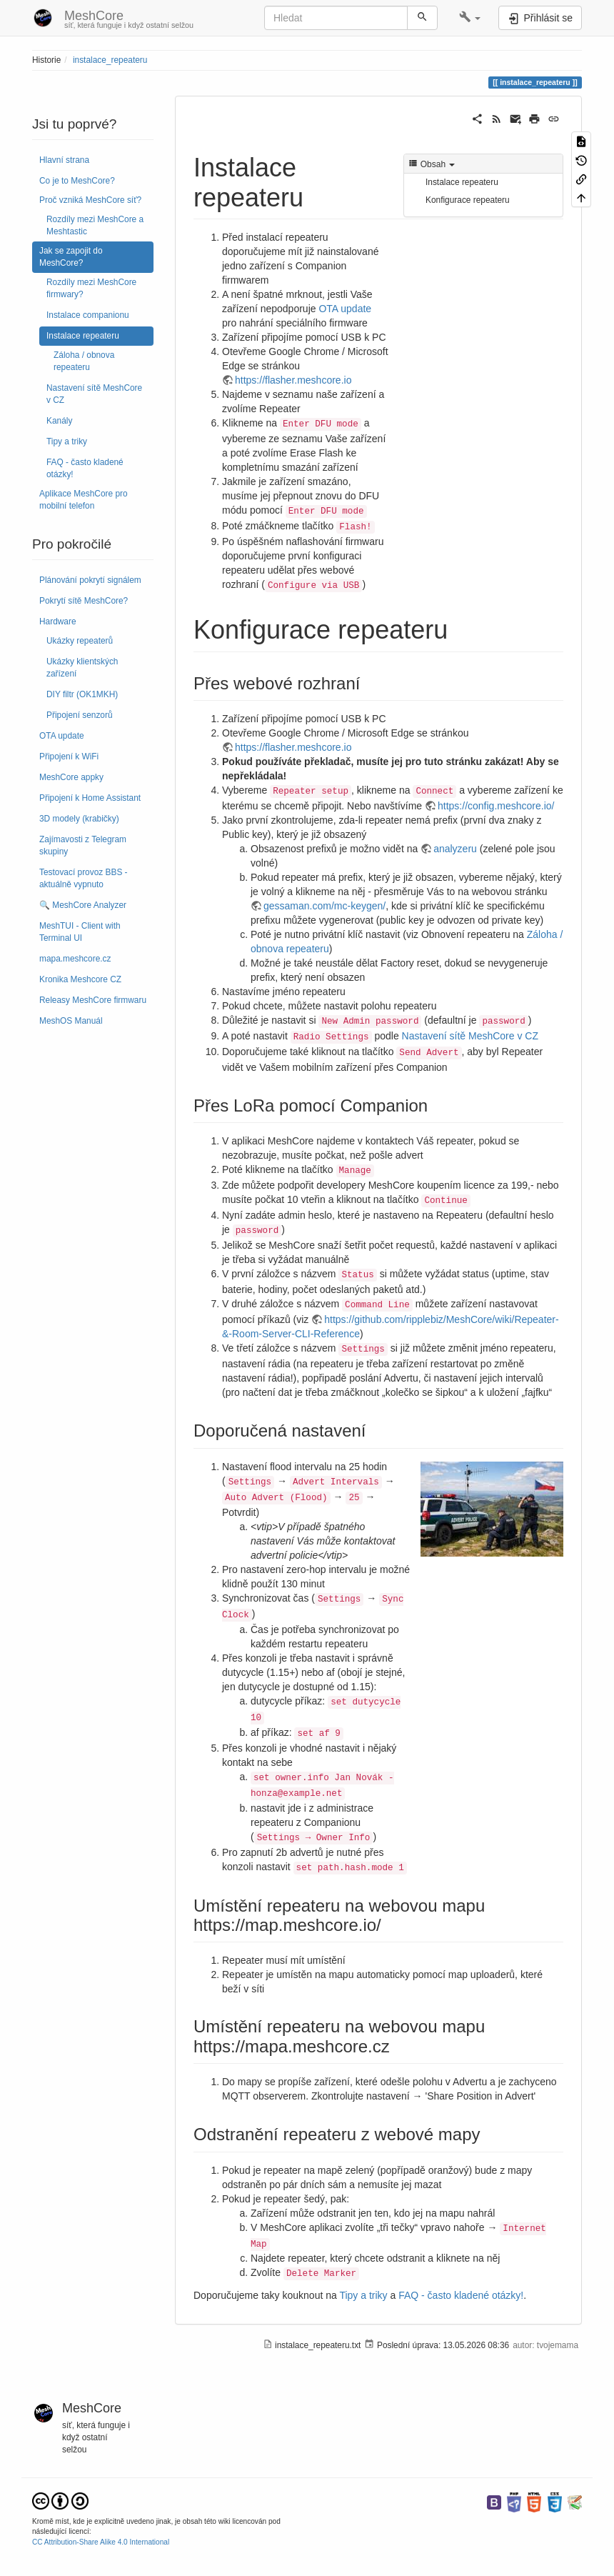  I want to click on Aplikace MeshCore pro mobilní telefon, so click(83, 500).